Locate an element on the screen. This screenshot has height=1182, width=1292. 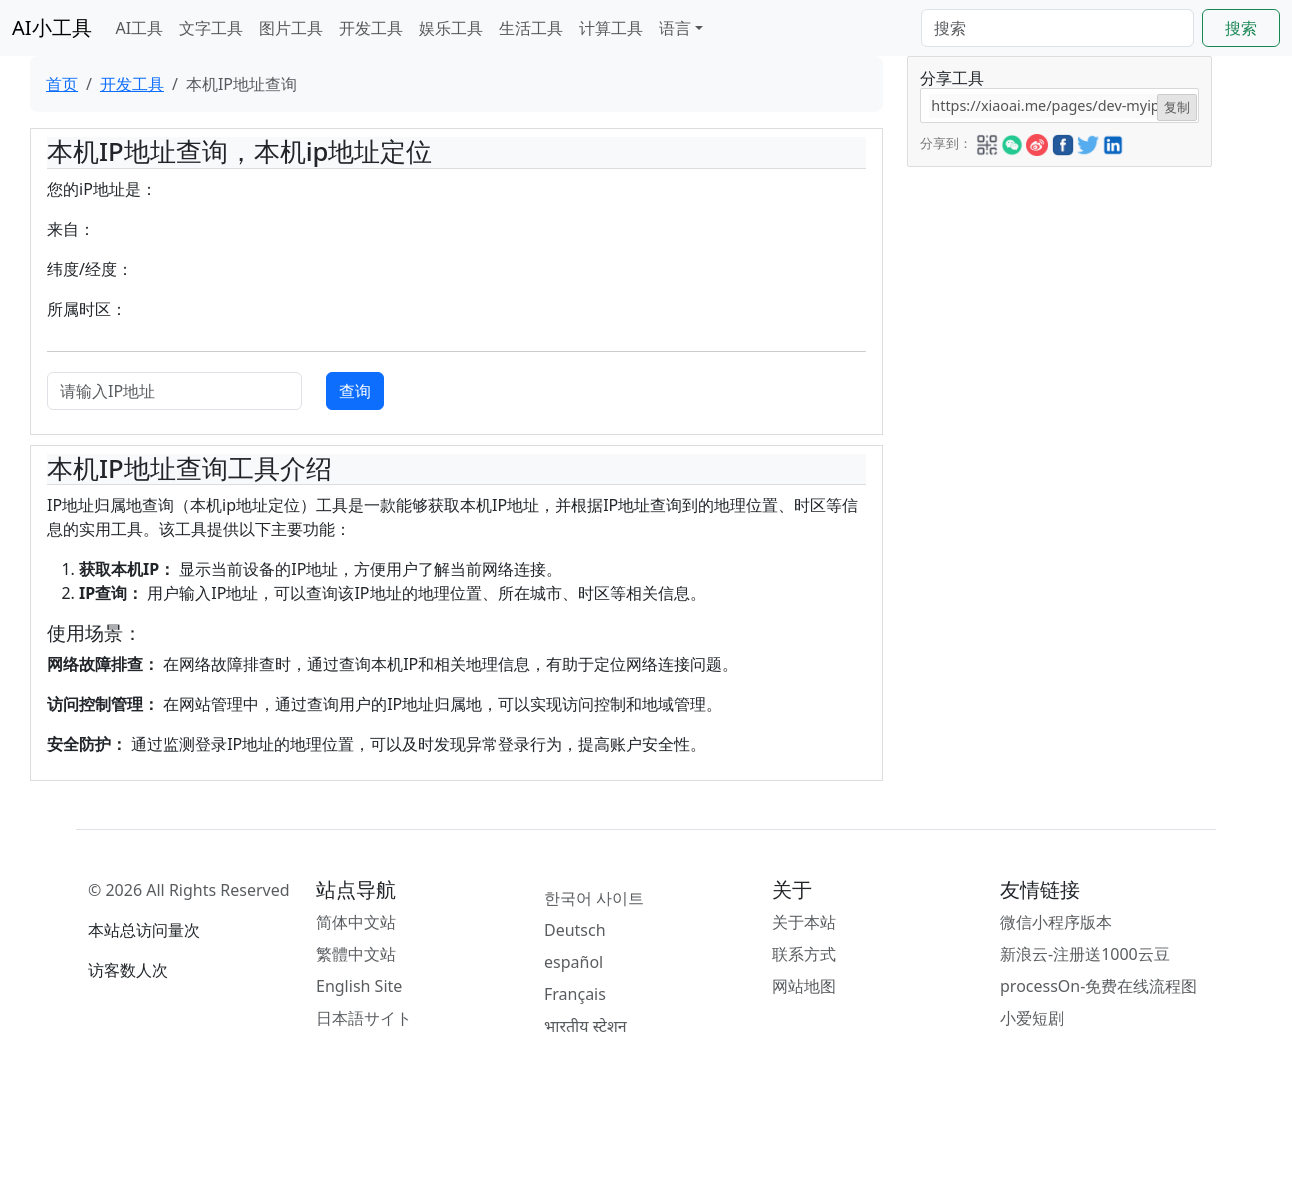
开发工具 is located at coordinates (371, 28).